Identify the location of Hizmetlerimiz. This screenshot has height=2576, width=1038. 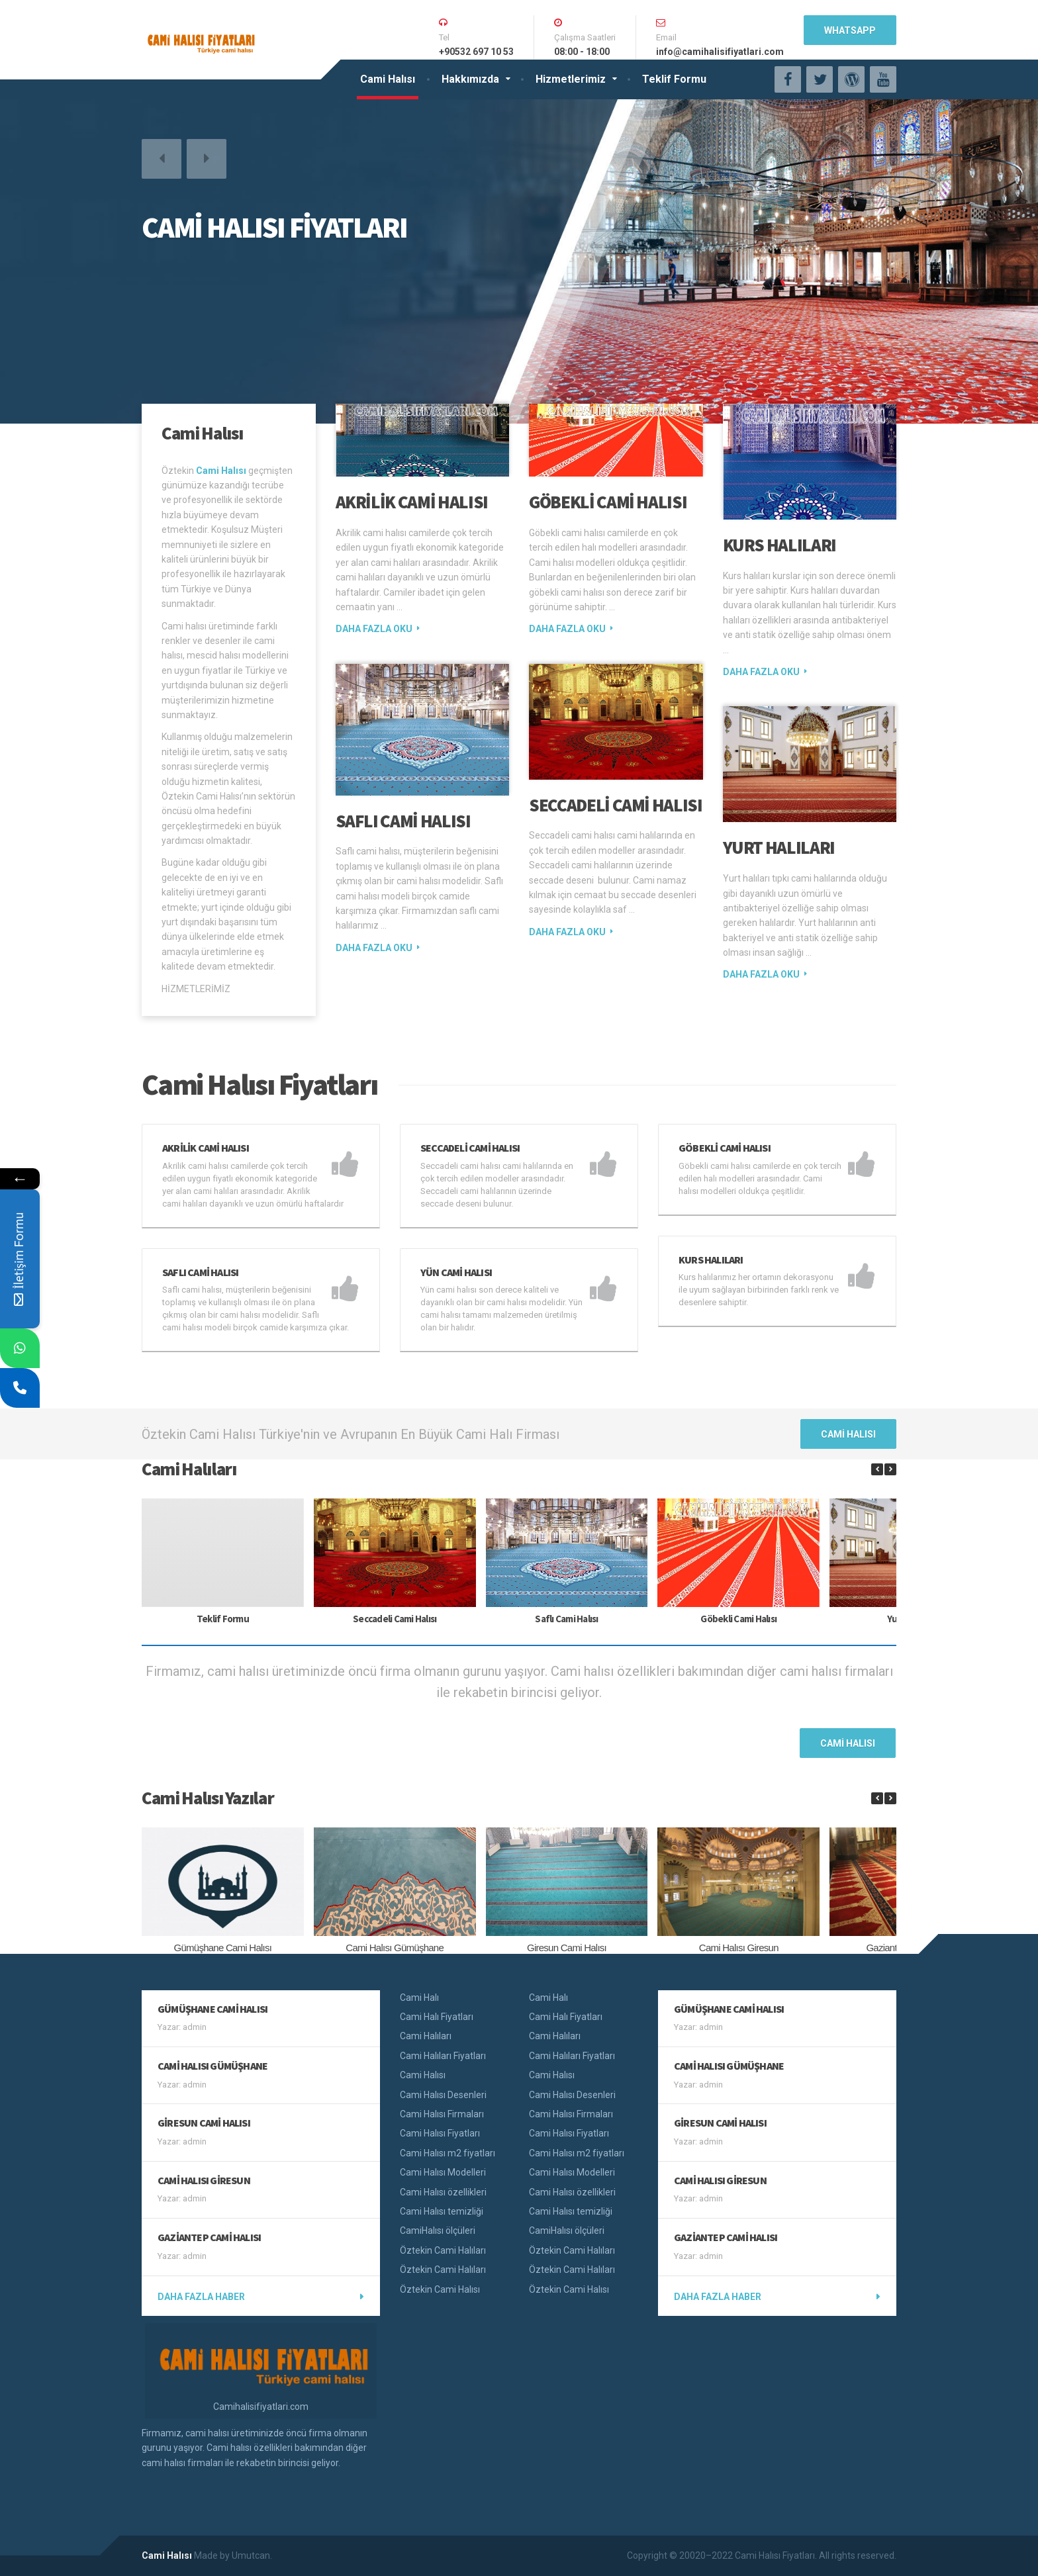
(571, 79).